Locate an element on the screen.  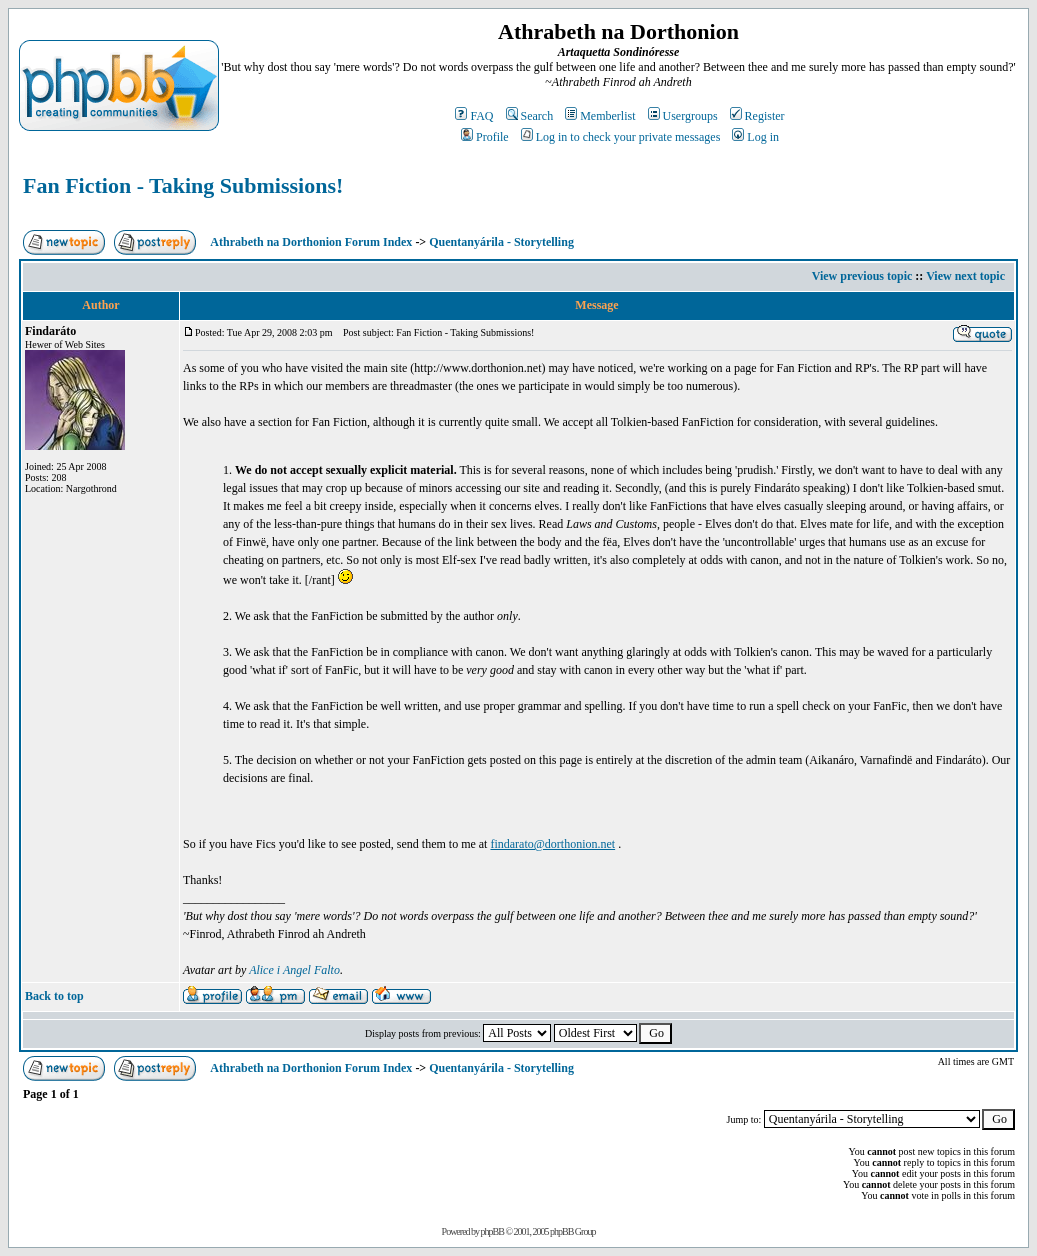
Fan Fiction - Taking Submissions! is located at coordinates (183, 185).